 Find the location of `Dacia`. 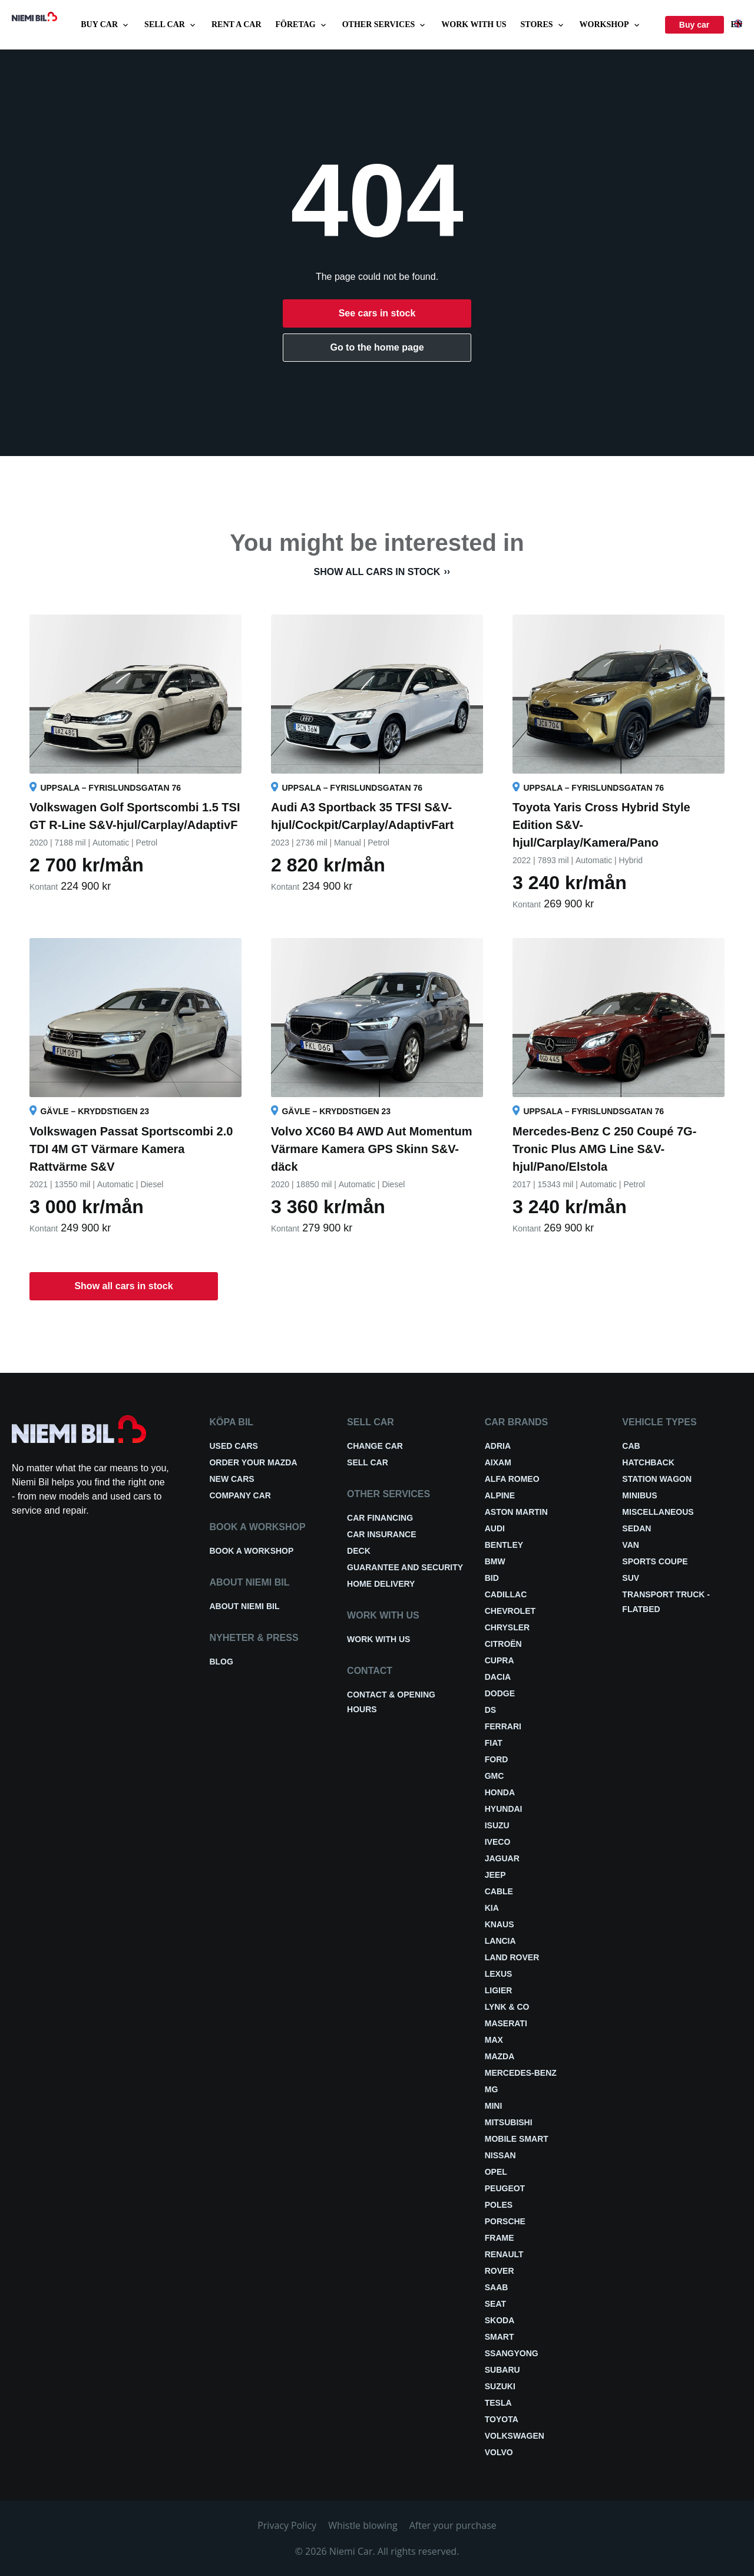

Dacia is located at coordinates (498, 1677).